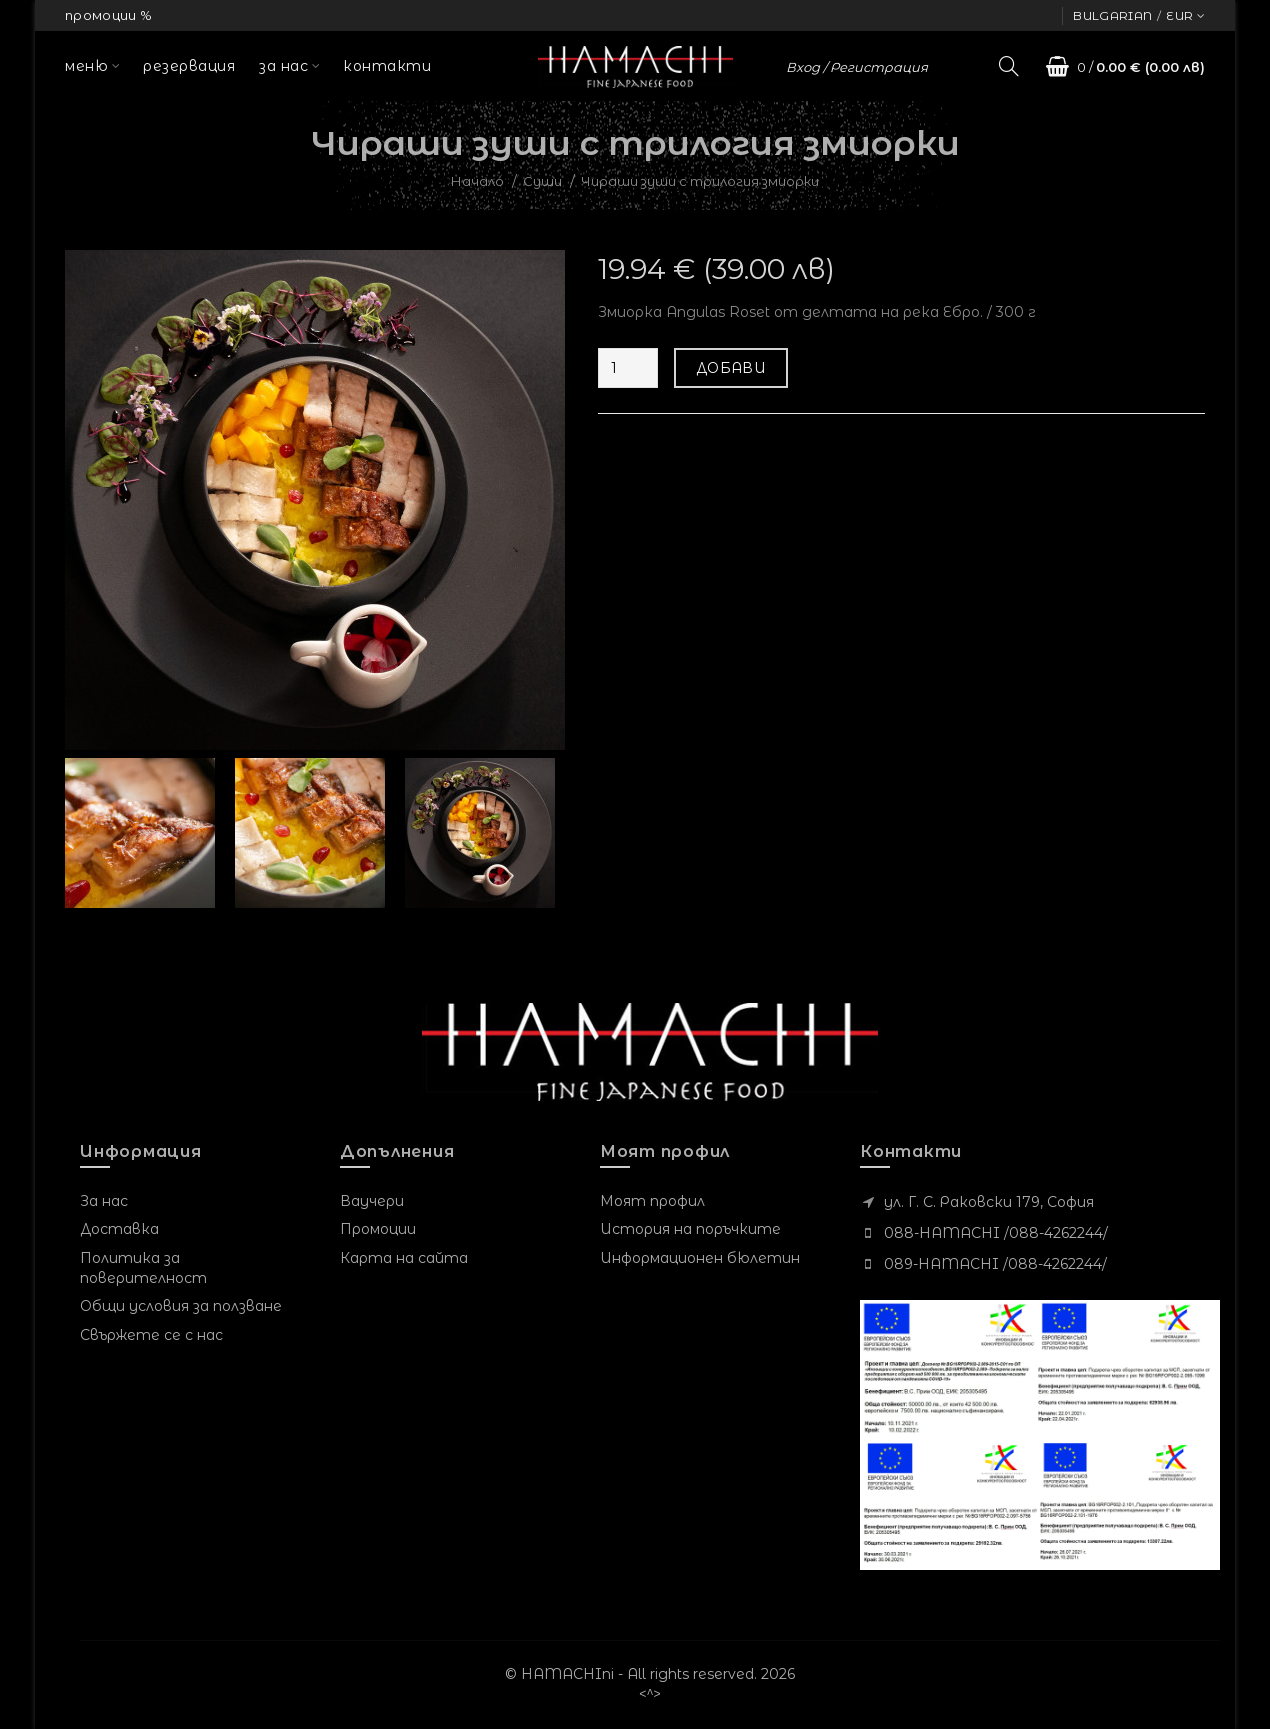  I want to click on Добави, so click(731, 368).